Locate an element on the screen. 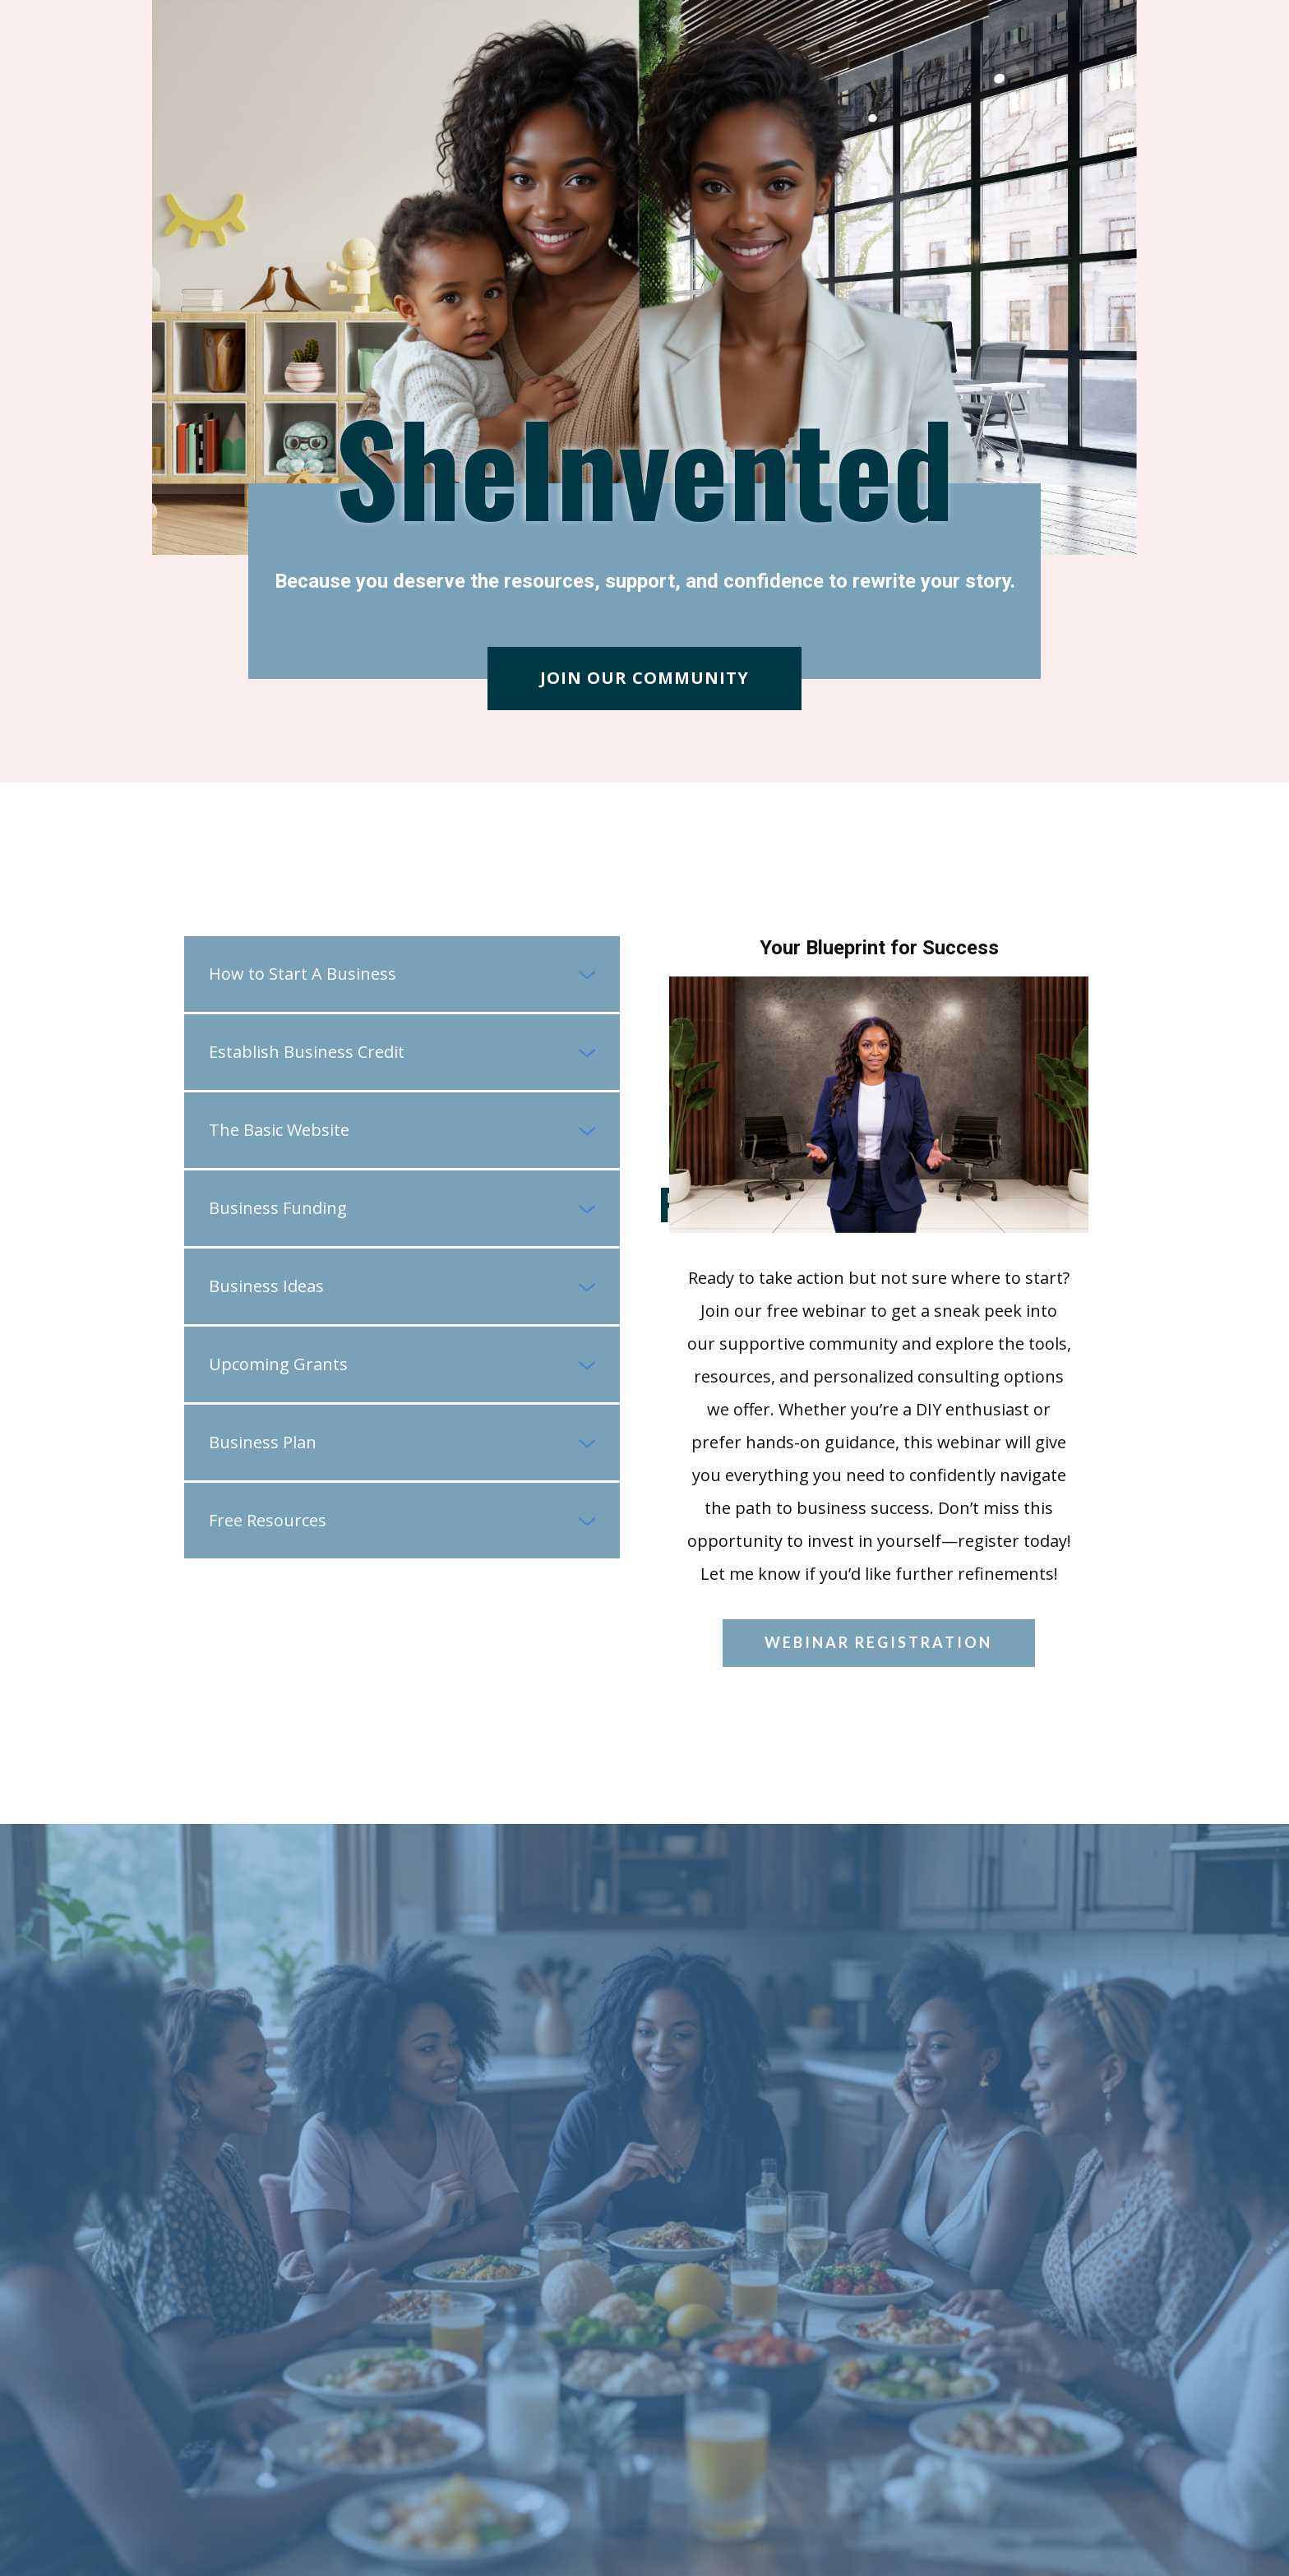 Image resolution: width=1289 pixels, height=2576 pixels. Join Our Community is located at coordinates (644, 678).